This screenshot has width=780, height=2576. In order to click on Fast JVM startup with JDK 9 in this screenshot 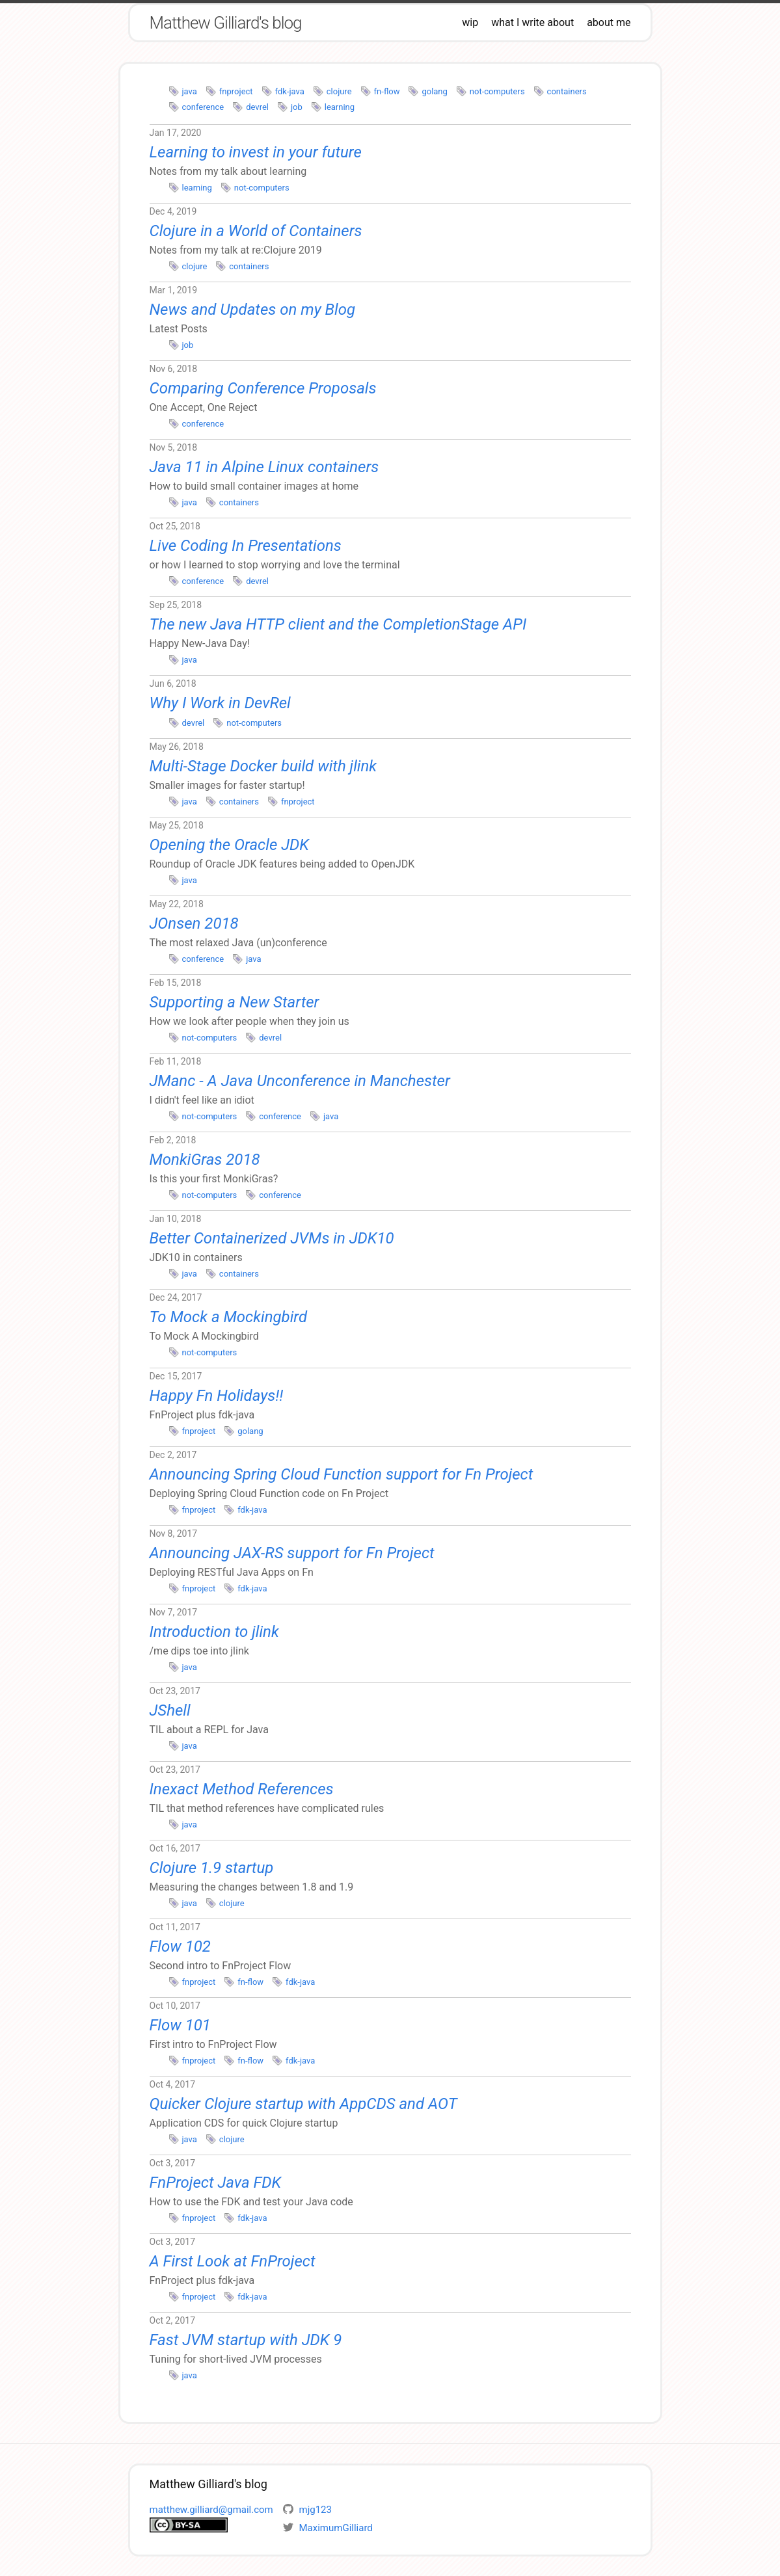, I will do `click(246, 2340)`.